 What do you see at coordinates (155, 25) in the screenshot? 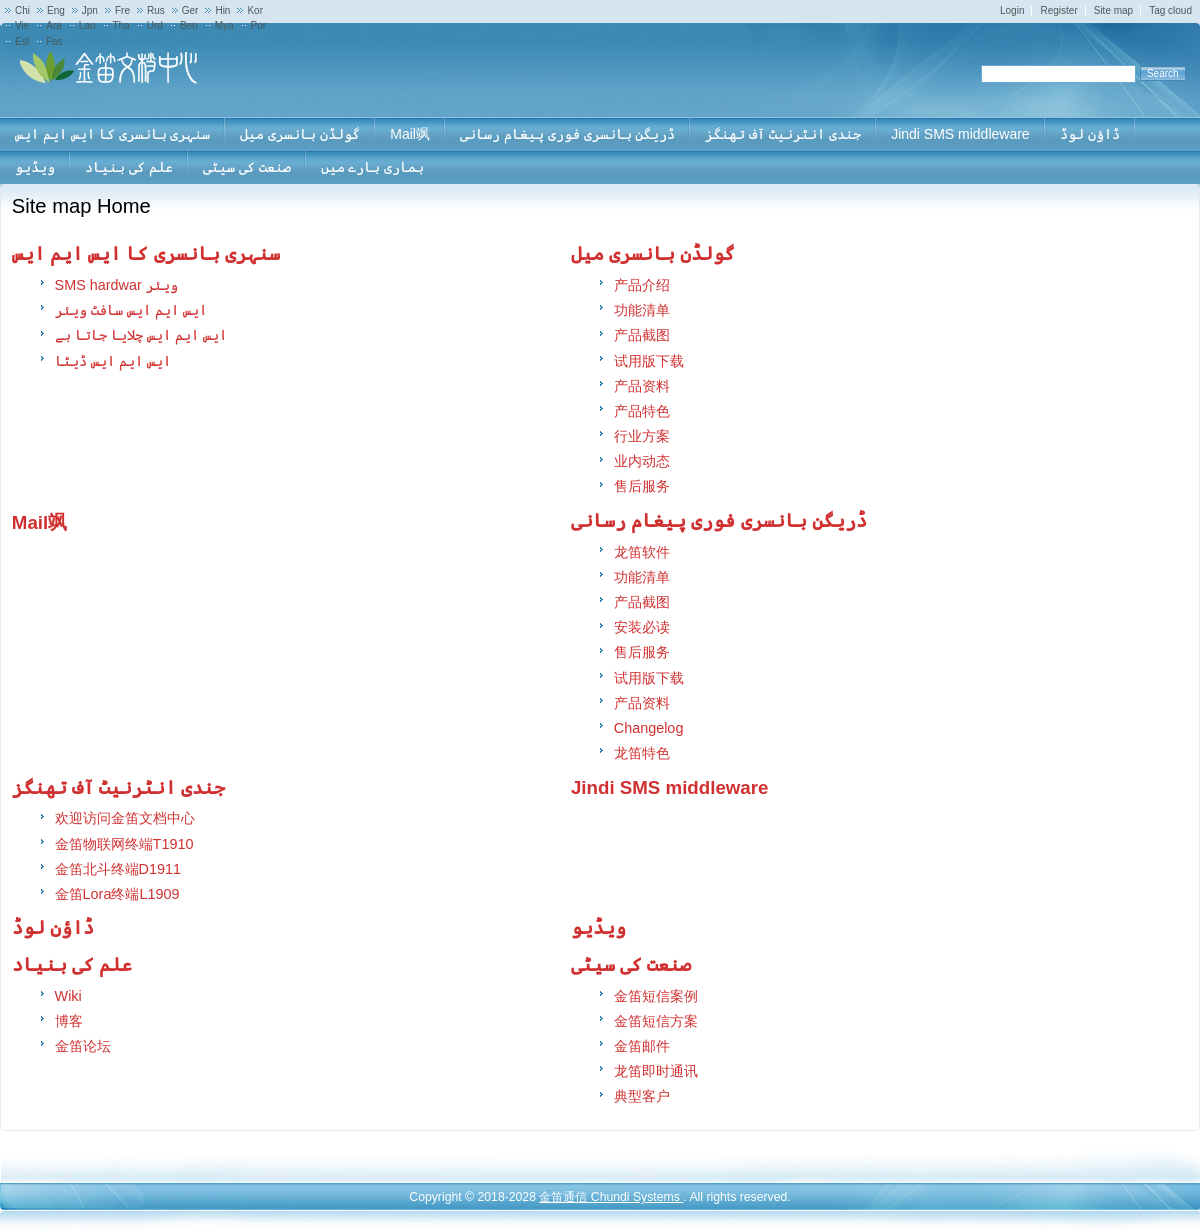
I see `Urd` at bounding box center [155, 25].